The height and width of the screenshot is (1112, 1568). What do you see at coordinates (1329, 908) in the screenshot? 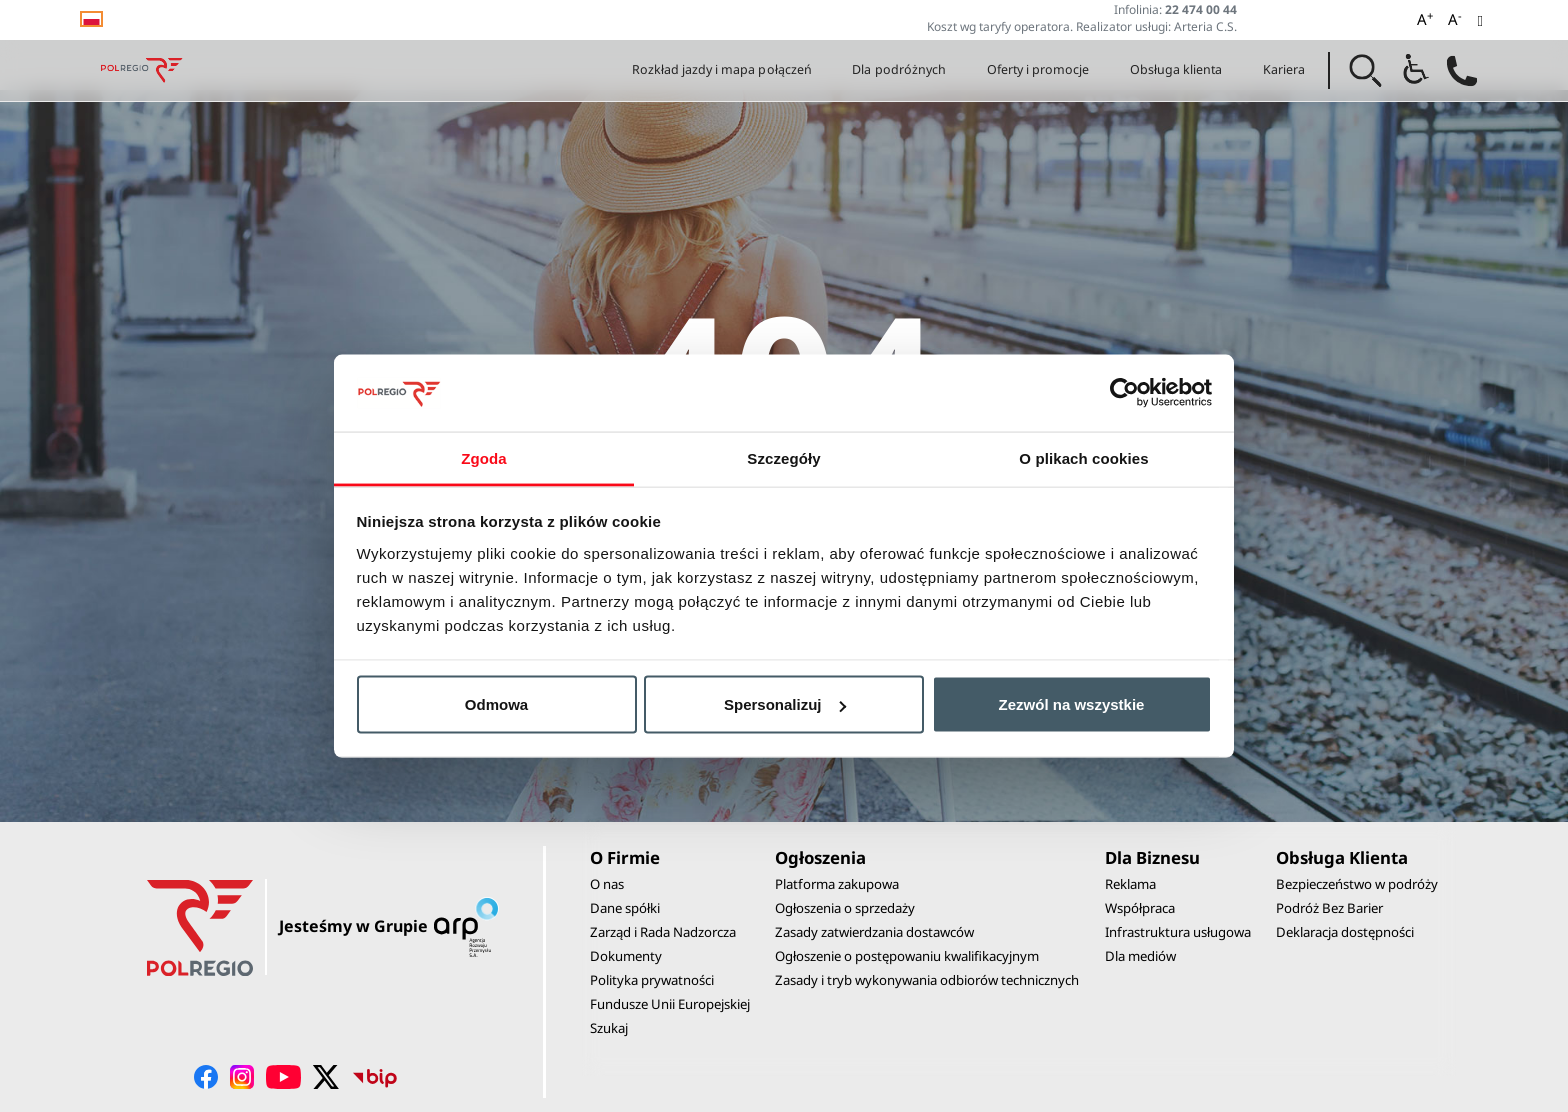
I see `Podróż Bez Barier` at bounding box center [1329, 908].